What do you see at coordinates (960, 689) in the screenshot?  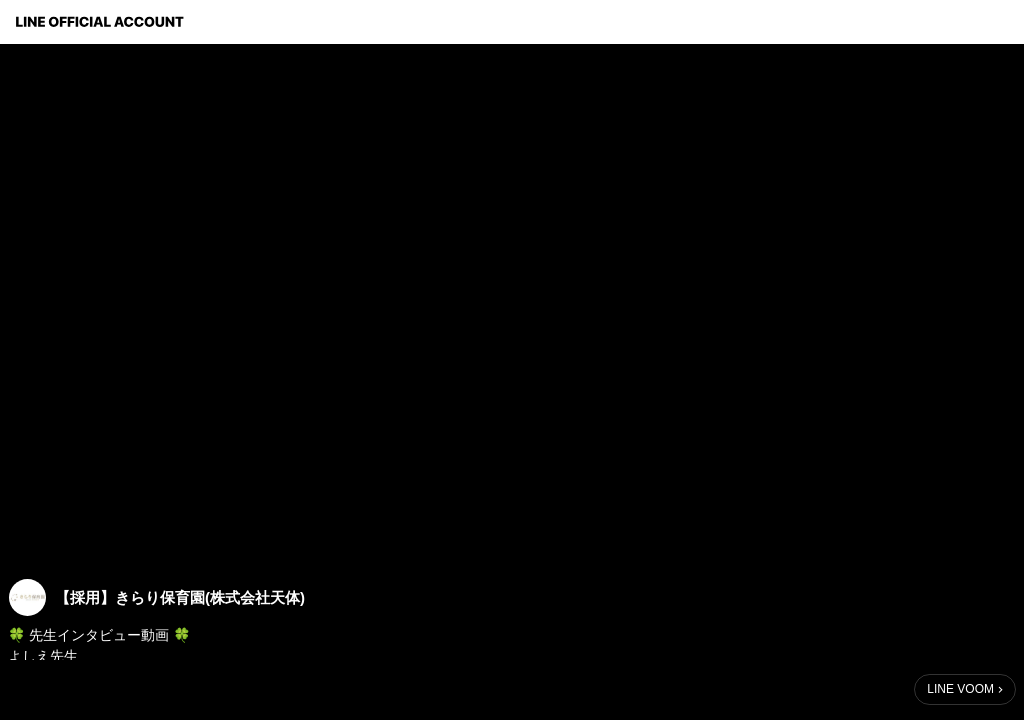 I see `LINE VOOM` at bounding box center [960, 689].